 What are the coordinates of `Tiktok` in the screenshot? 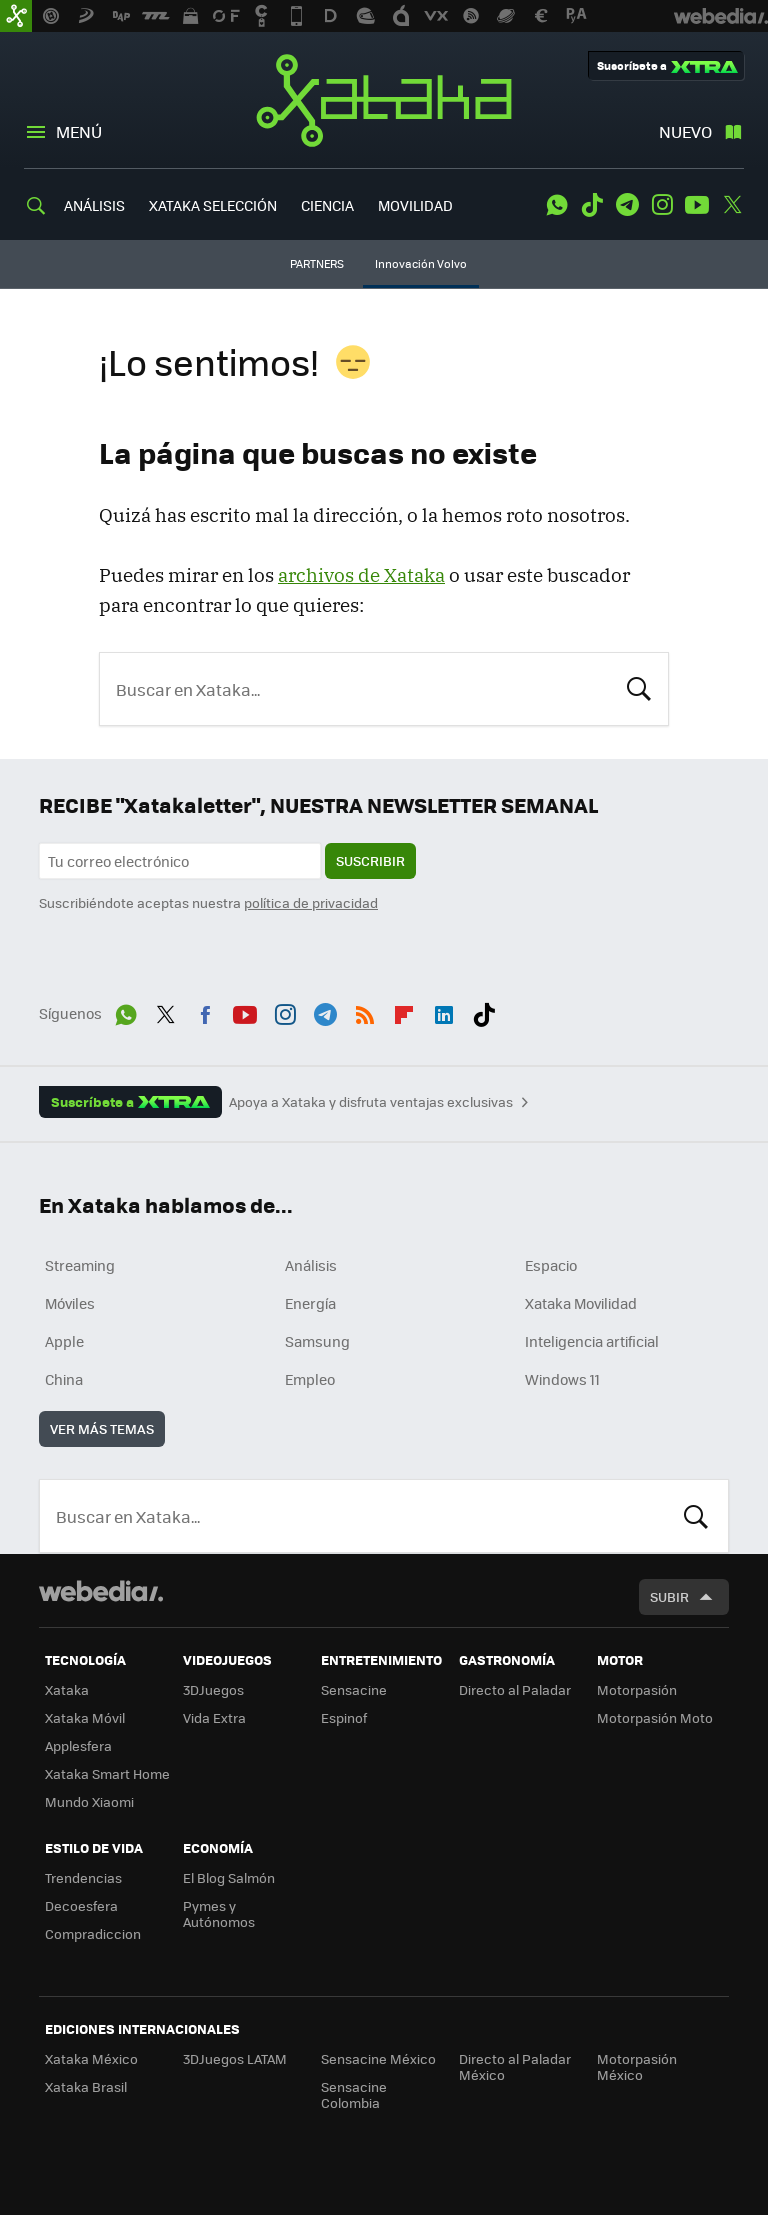 It's located at (592, 205).